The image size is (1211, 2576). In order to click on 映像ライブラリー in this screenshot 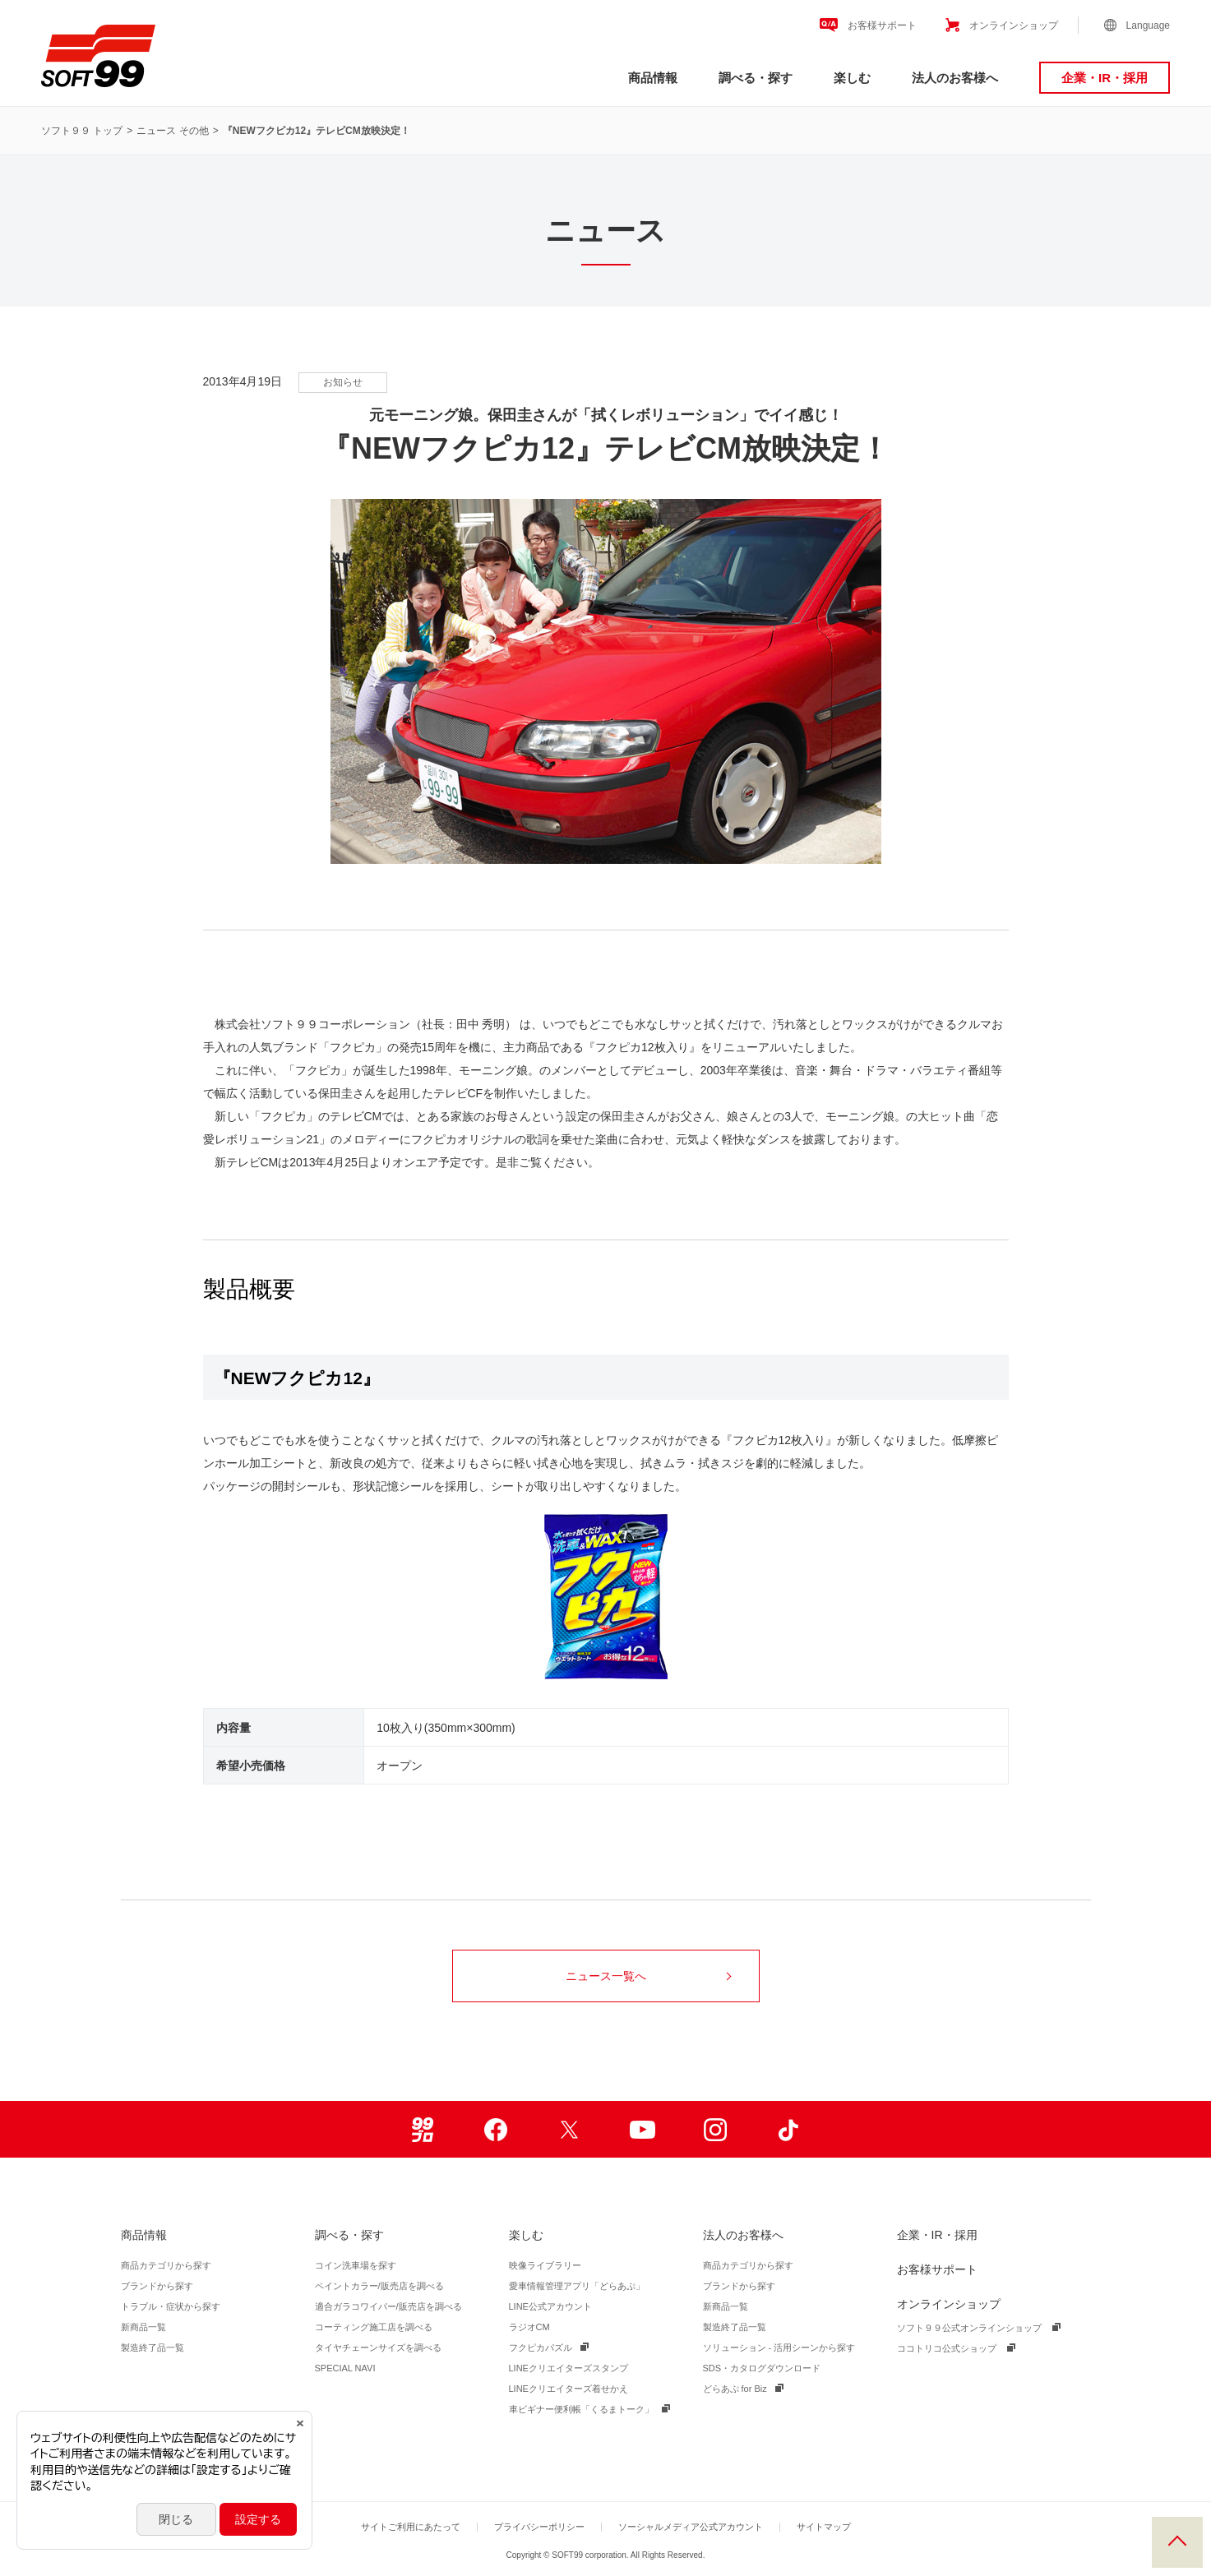, I will do `click(545, 2265)`.